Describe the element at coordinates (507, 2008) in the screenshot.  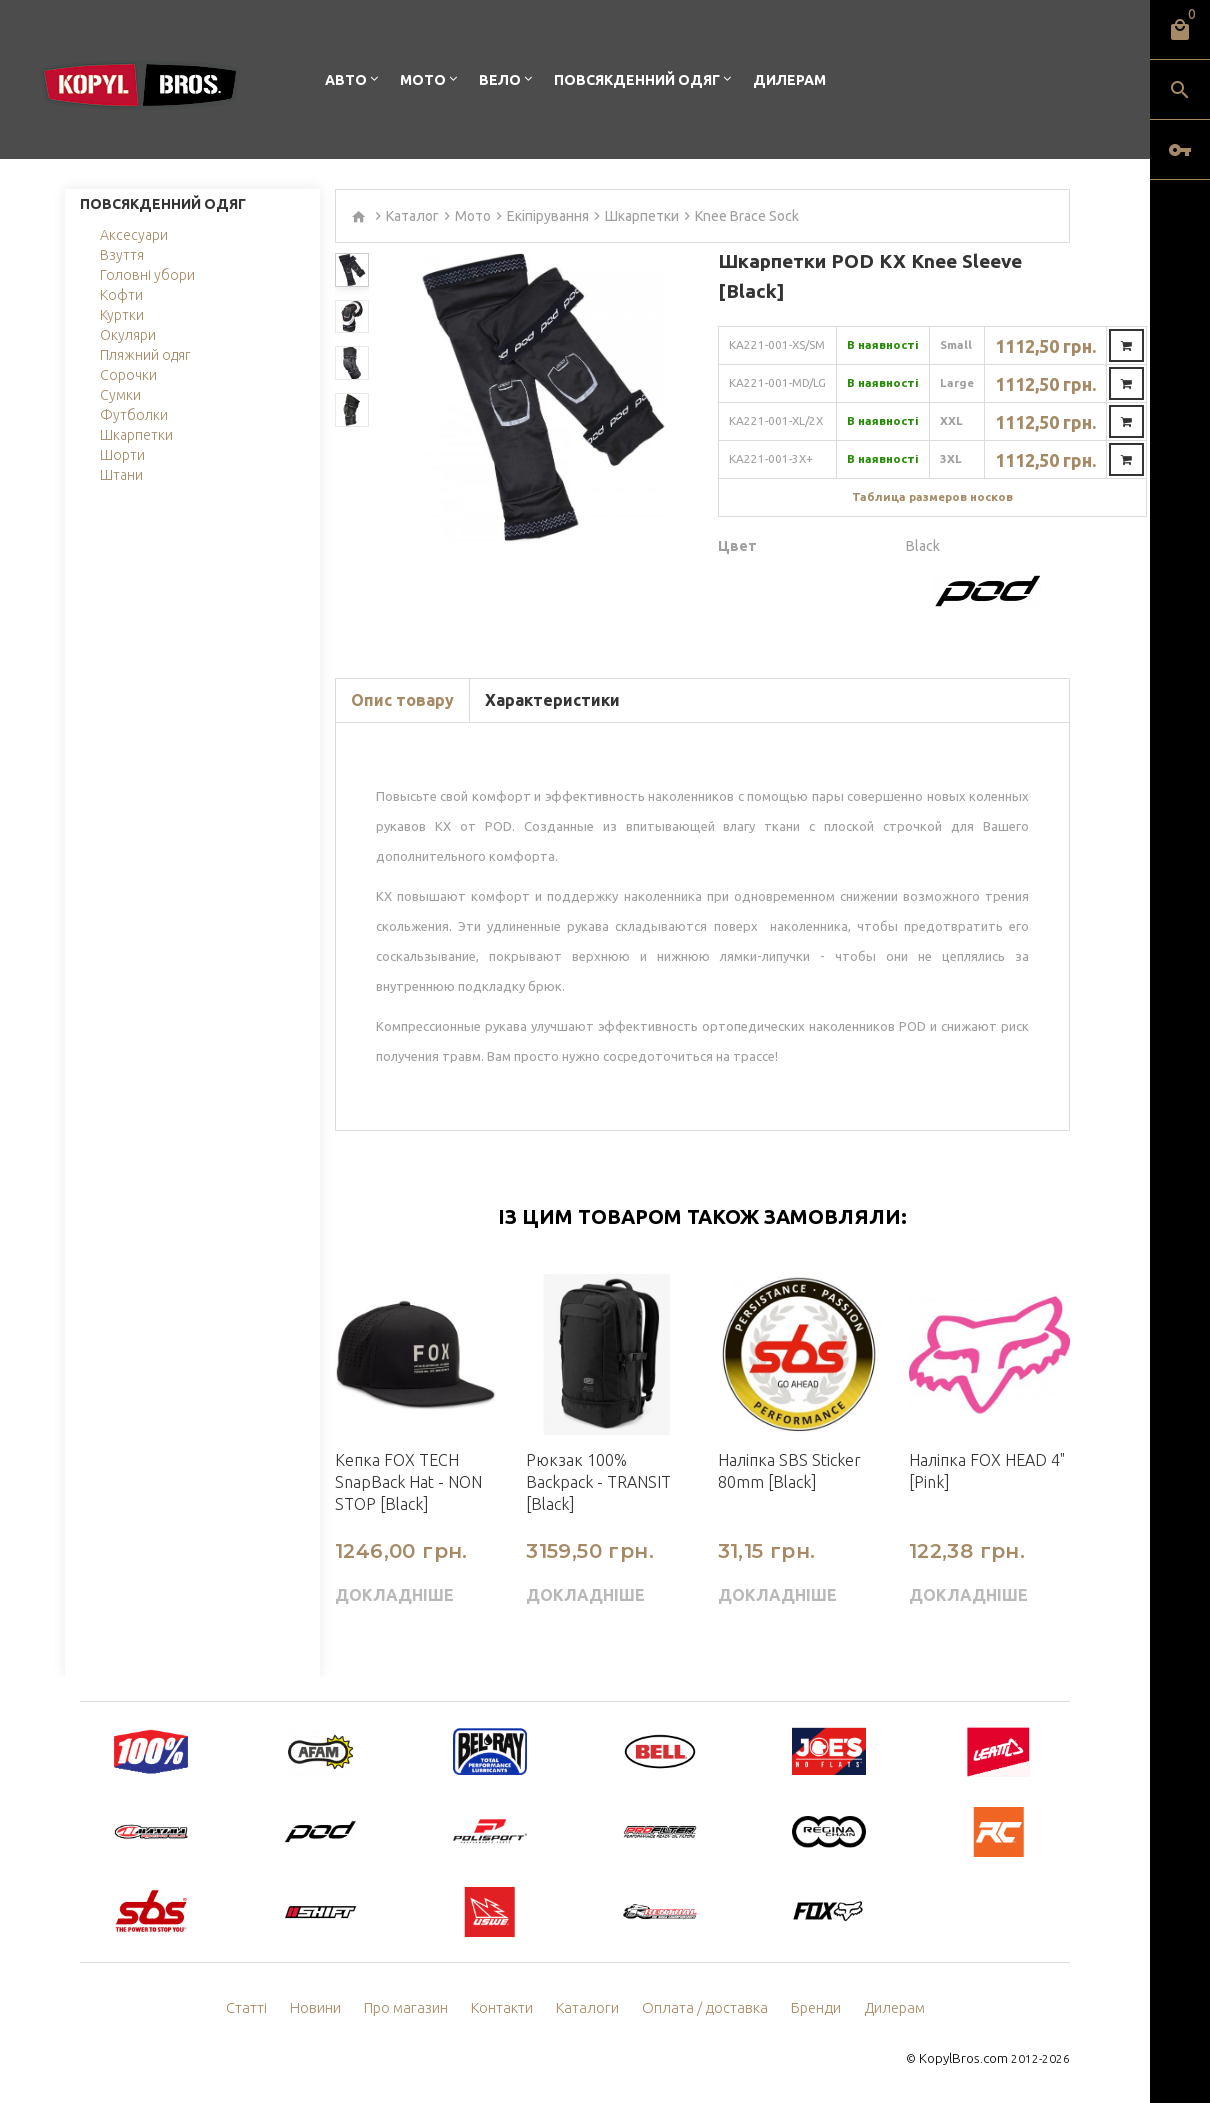
I see `Контакти` at that location.